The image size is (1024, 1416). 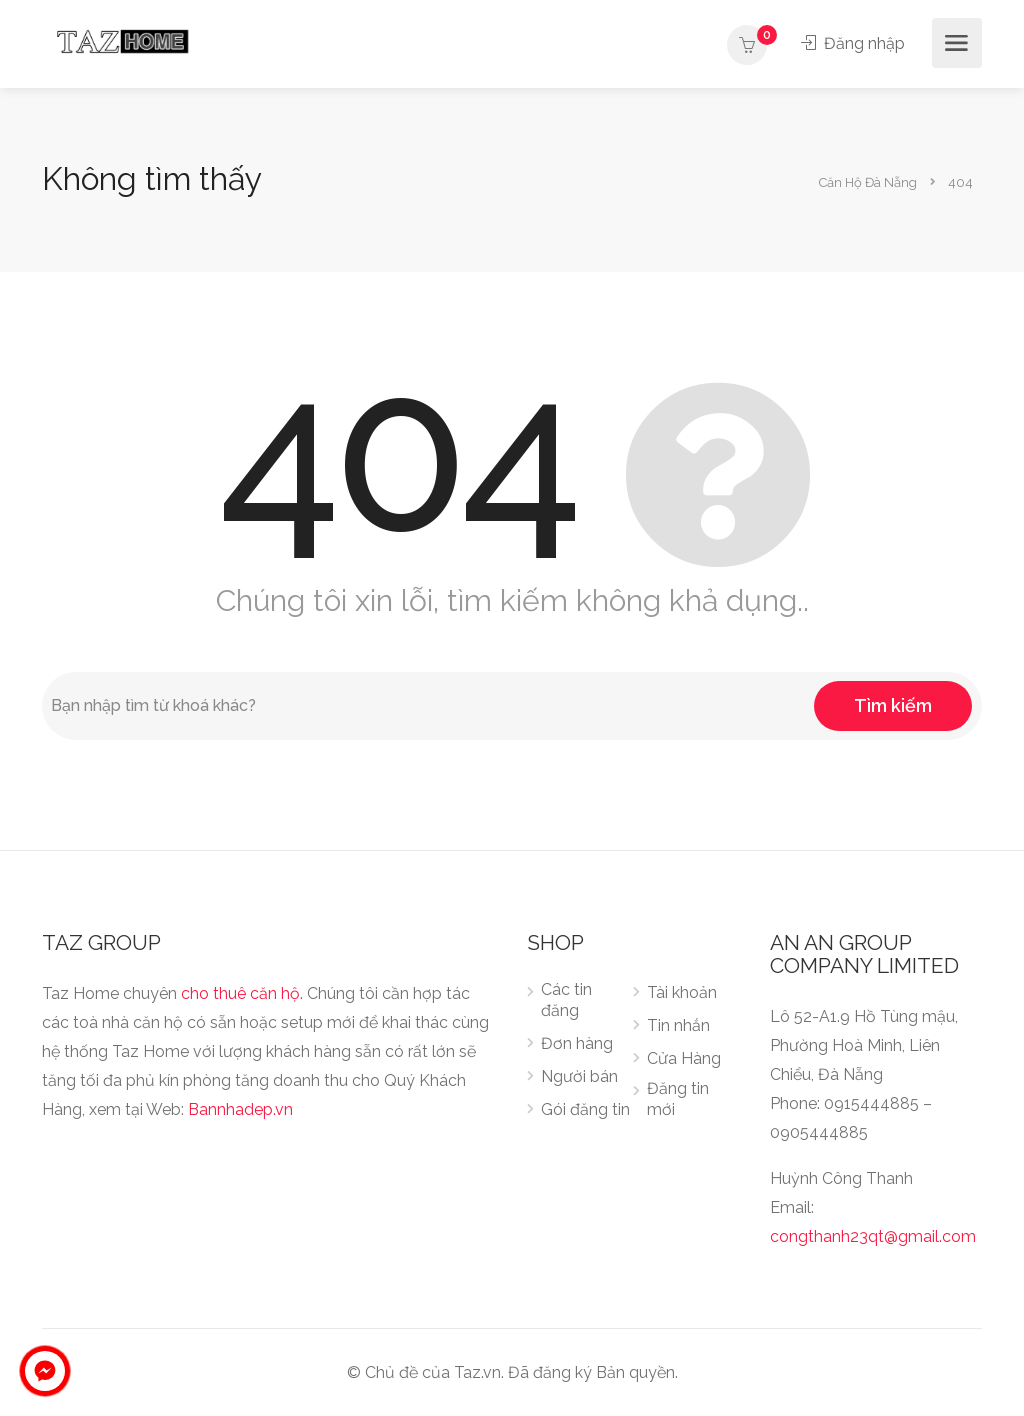 What do you see at coordinates (242, 993) in the screenshot?
I see `cho thuê căn hộ.` at bounding box center [242, 993].